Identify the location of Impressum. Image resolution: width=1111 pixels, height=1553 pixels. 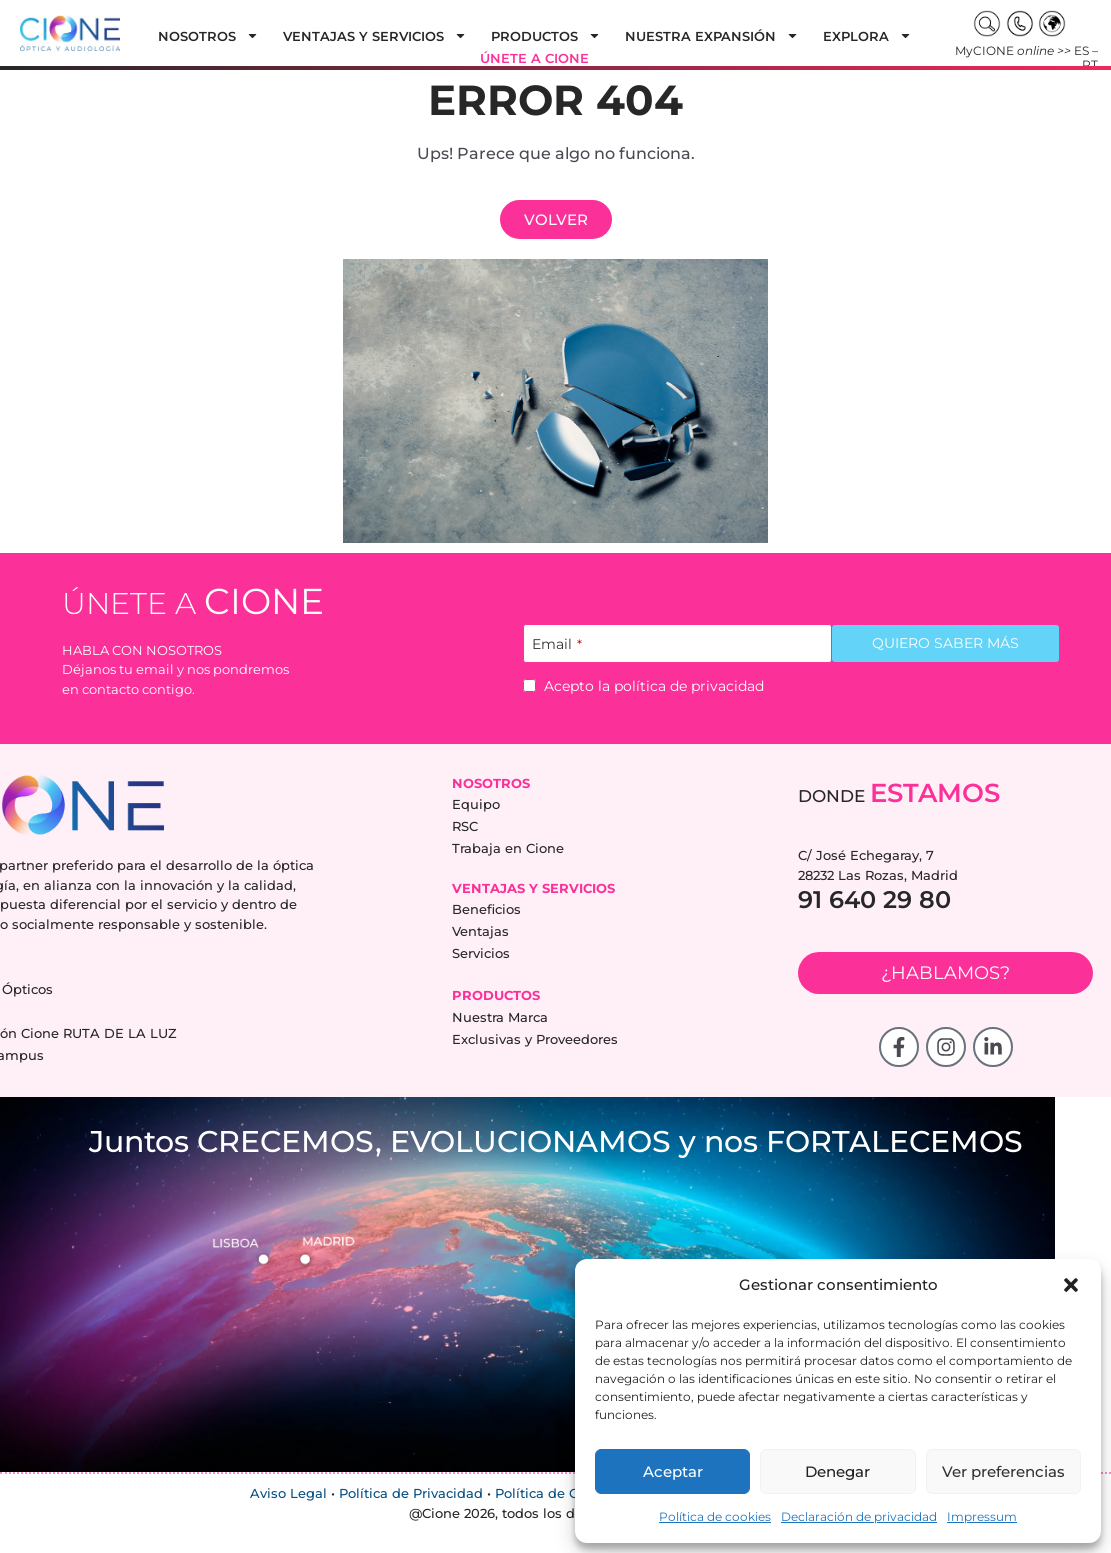
(982, 1516).